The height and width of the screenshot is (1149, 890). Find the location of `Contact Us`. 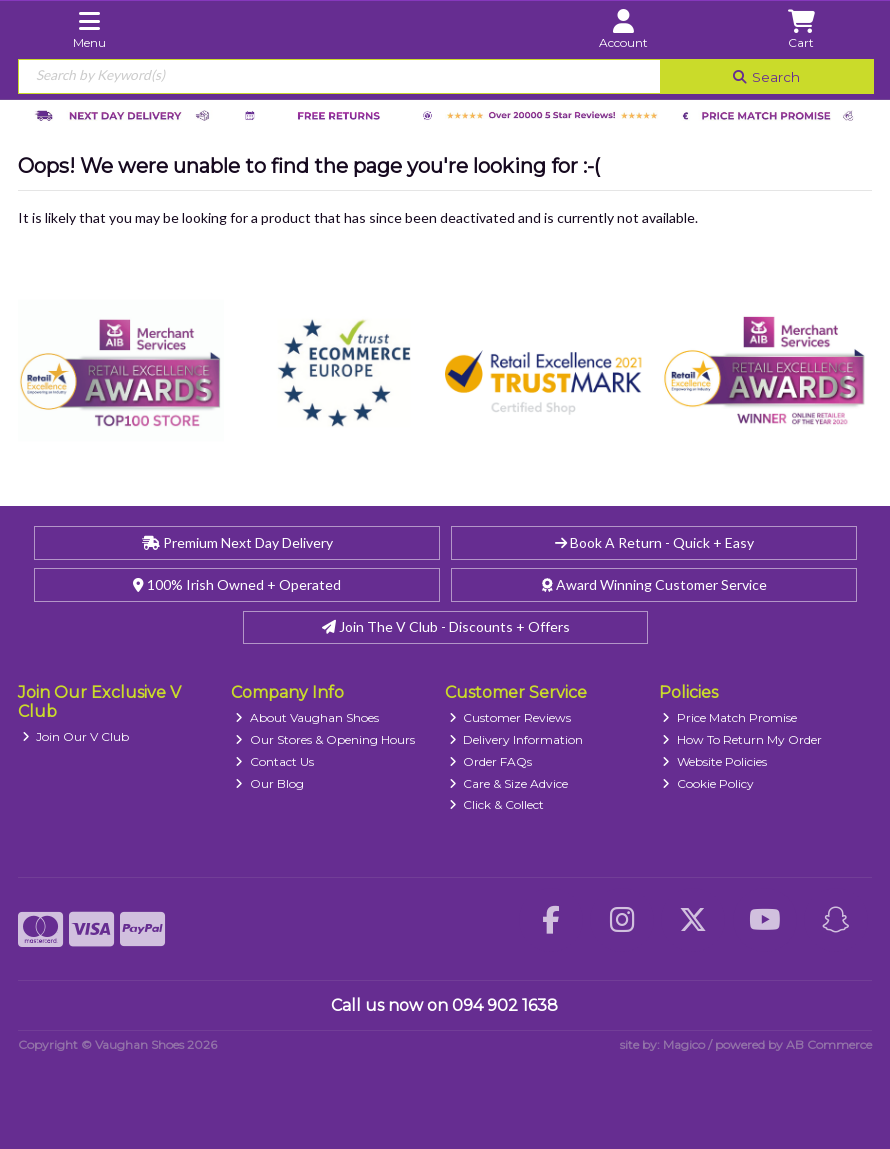

Contact Us is located at coordinates (274, 761).